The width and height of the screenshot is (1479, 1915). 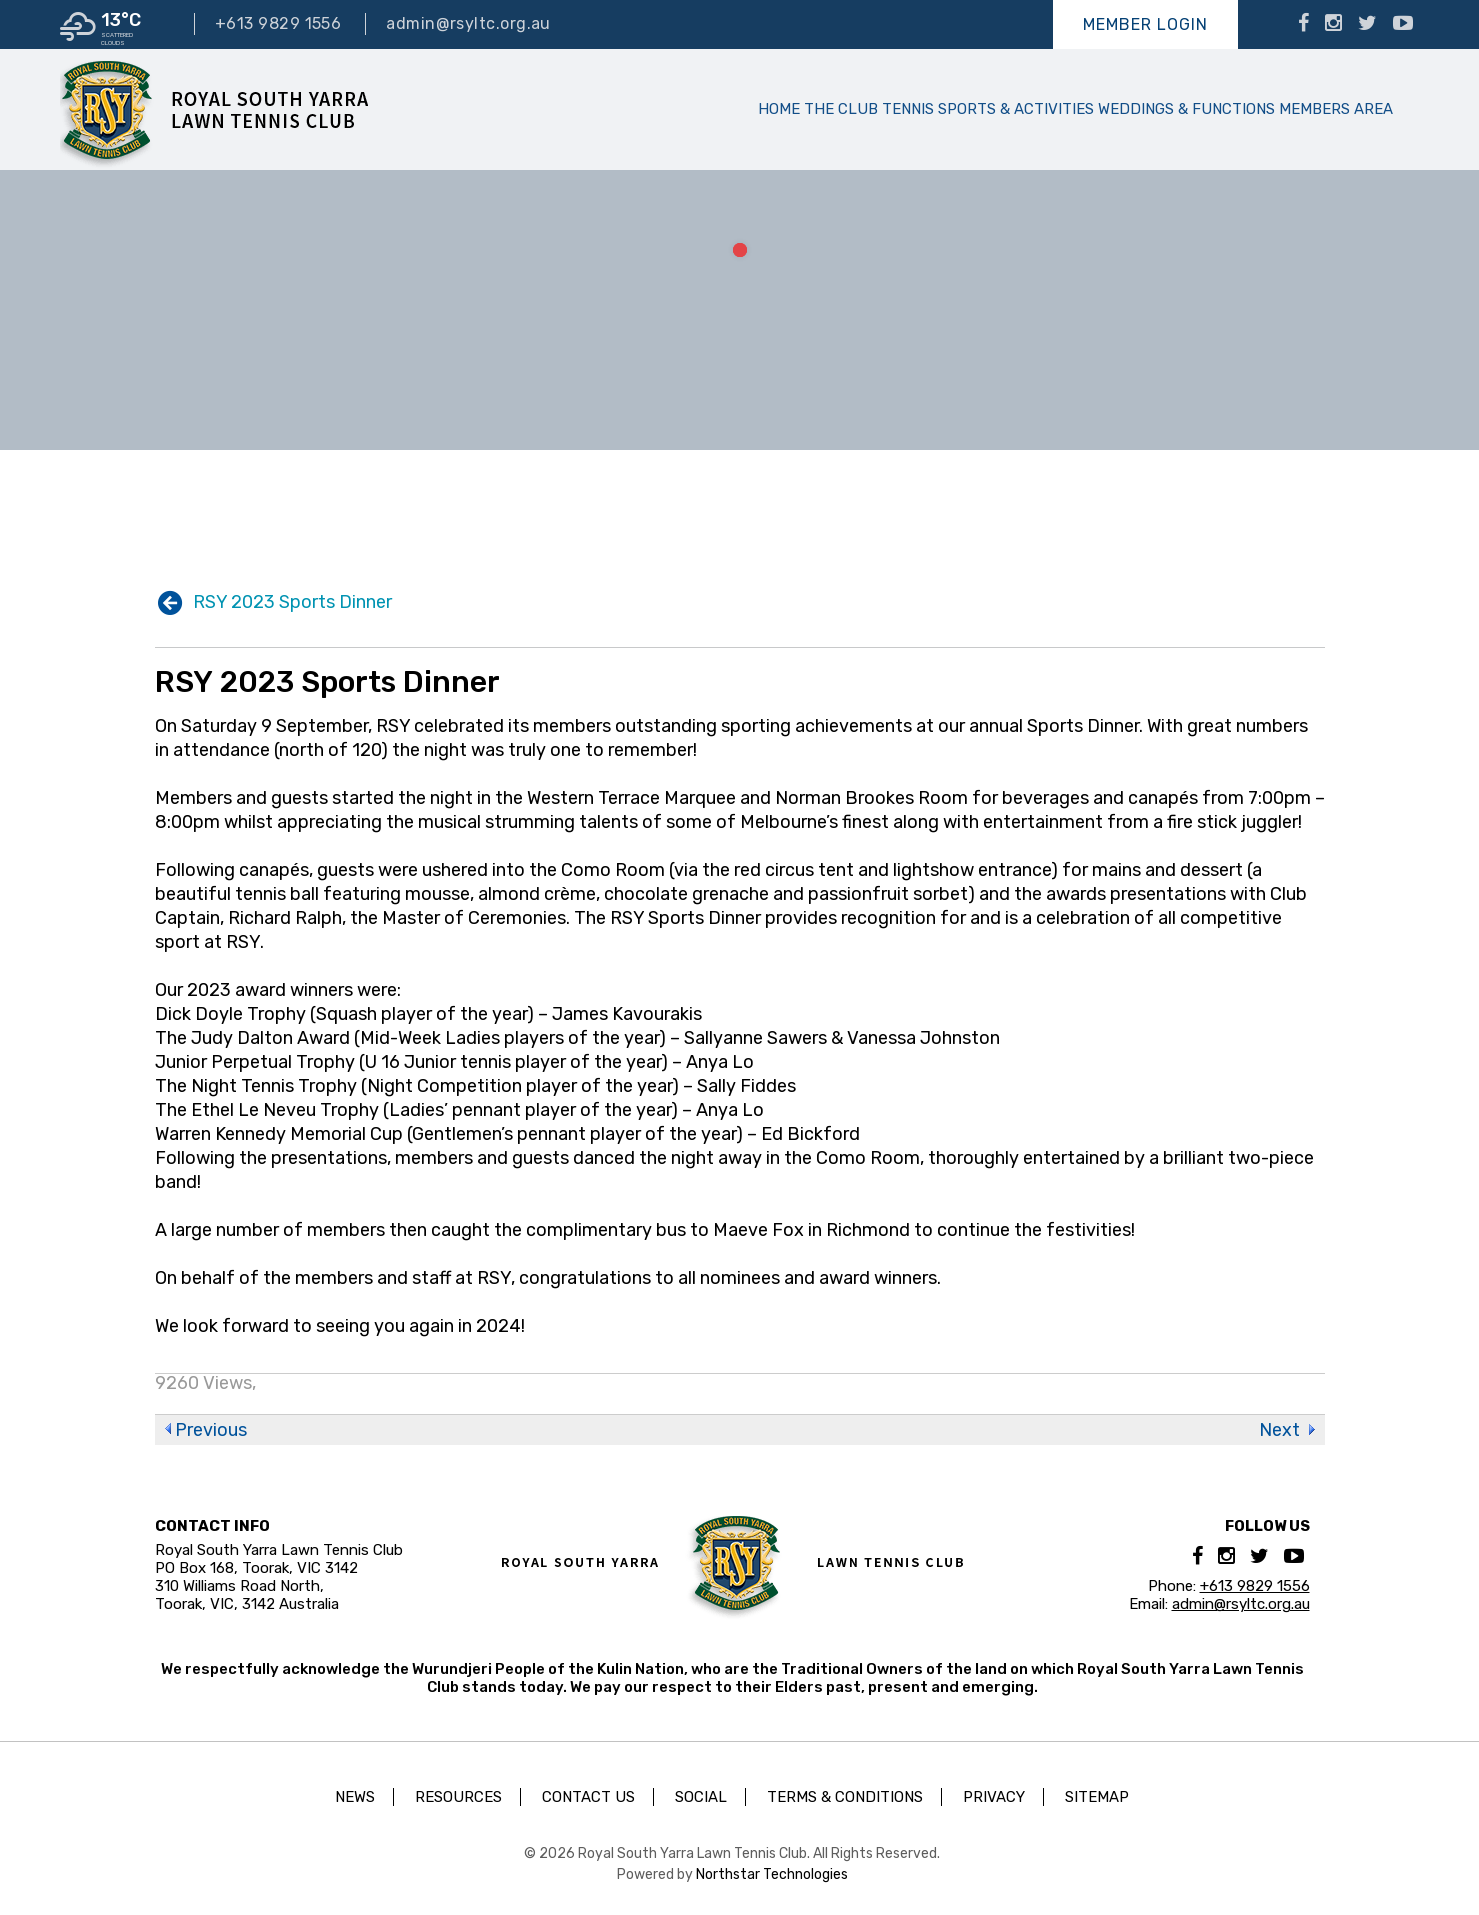 What do you see at coordinates (701, 1797) in the screenshot?
I see `Social` at bounding box center [701, 1797].